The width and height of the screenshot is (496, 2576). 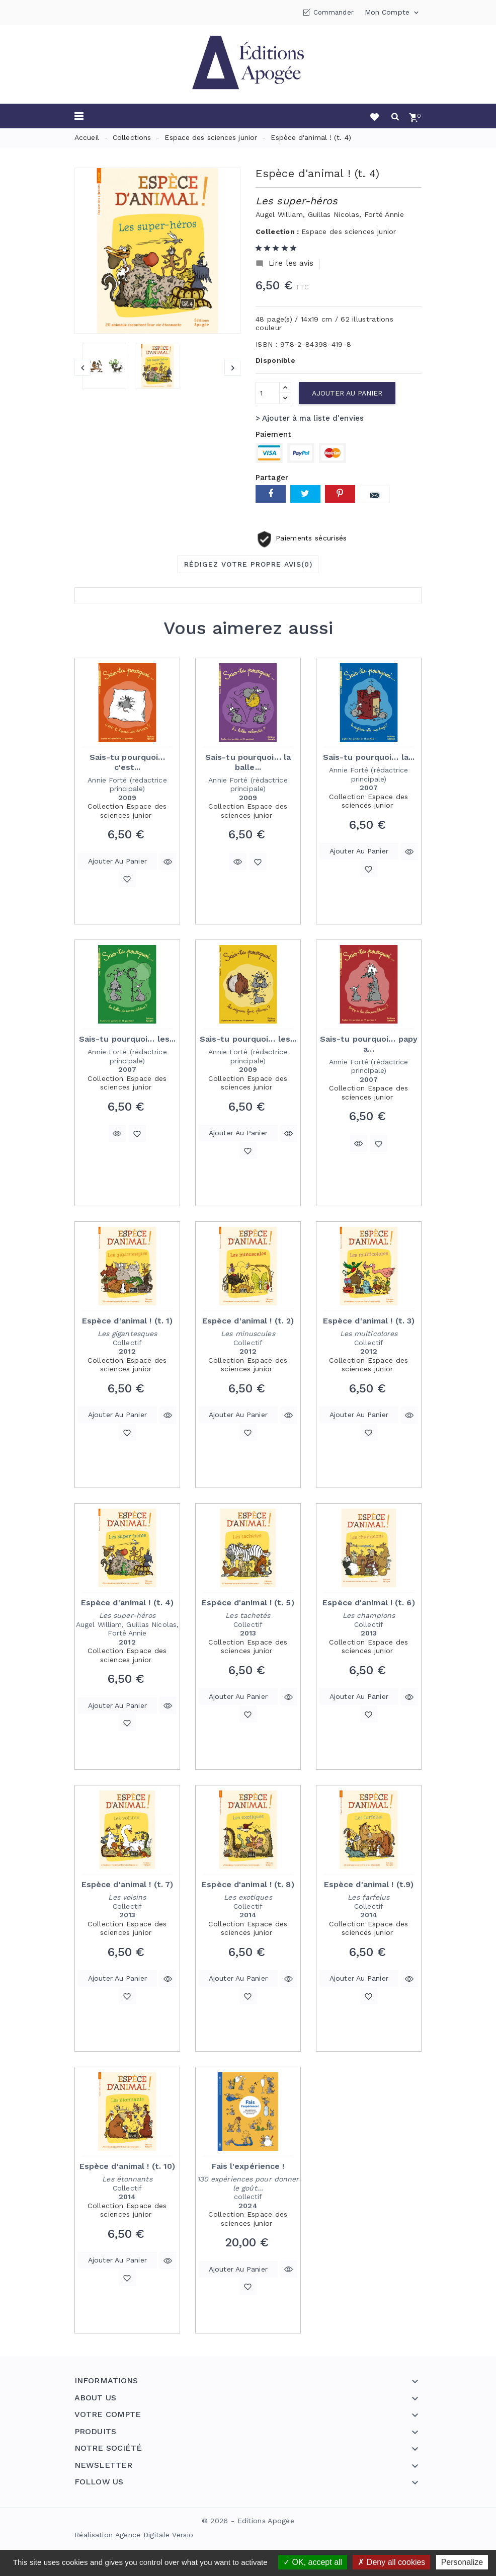 I want to click on > Ajouter à ma liste d'envies, so click(x=310, y=418).